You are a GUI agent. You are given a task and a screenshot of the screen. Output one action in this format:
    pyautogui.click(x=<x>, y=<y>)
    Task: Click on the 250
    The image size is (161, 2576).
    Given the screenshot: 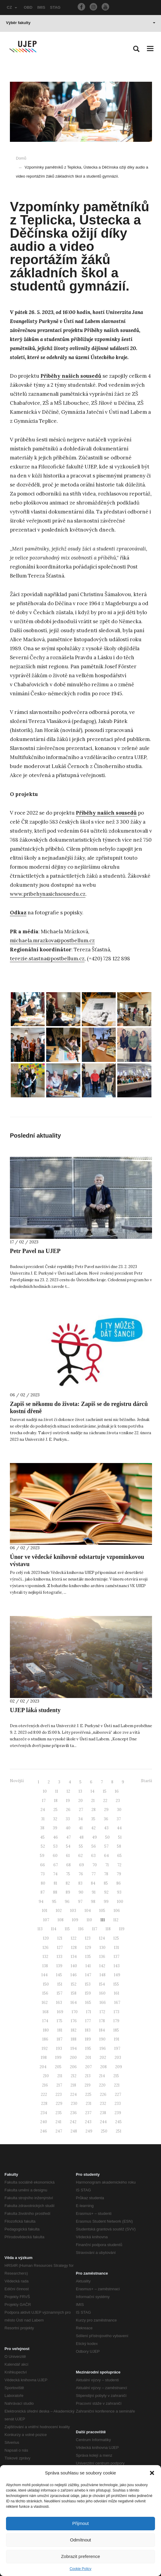 What is the action you would take?
    pyautogui.click(x=104, y=2131)
    